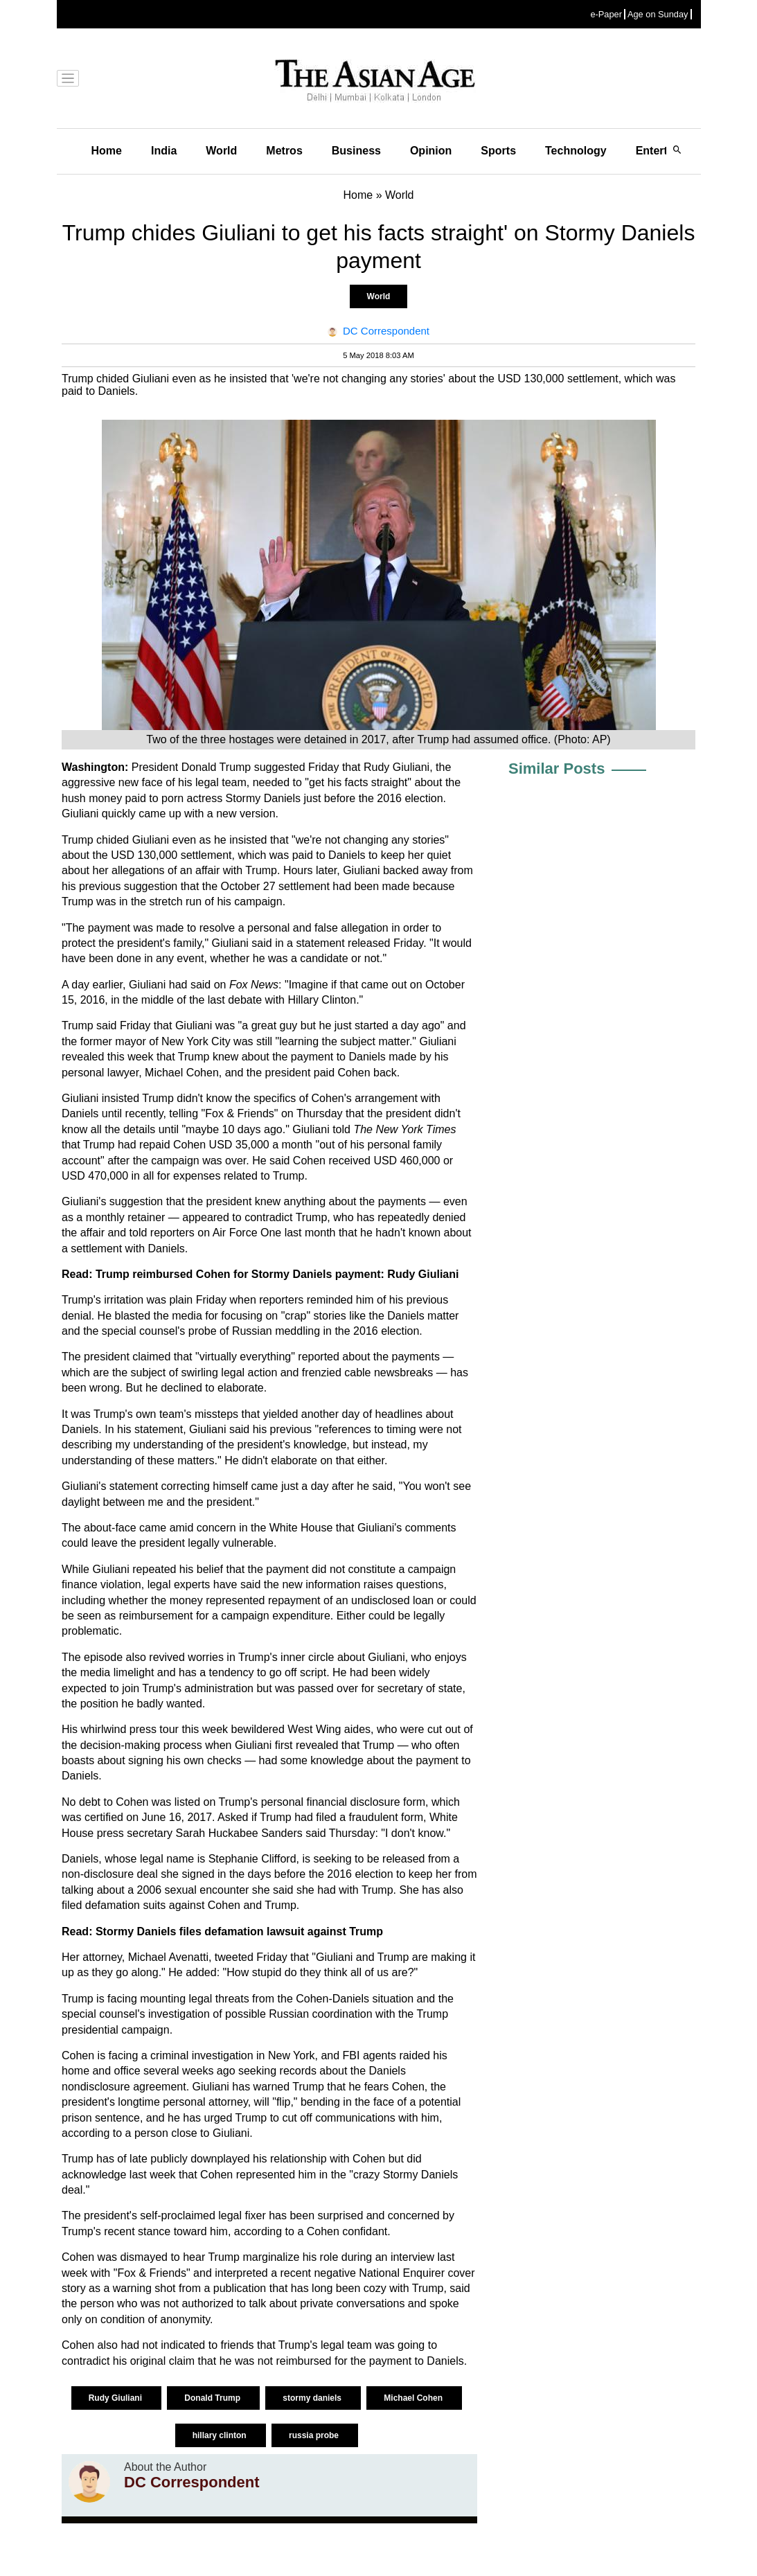  I want to click on Age on Sunday, so click(657, 14).